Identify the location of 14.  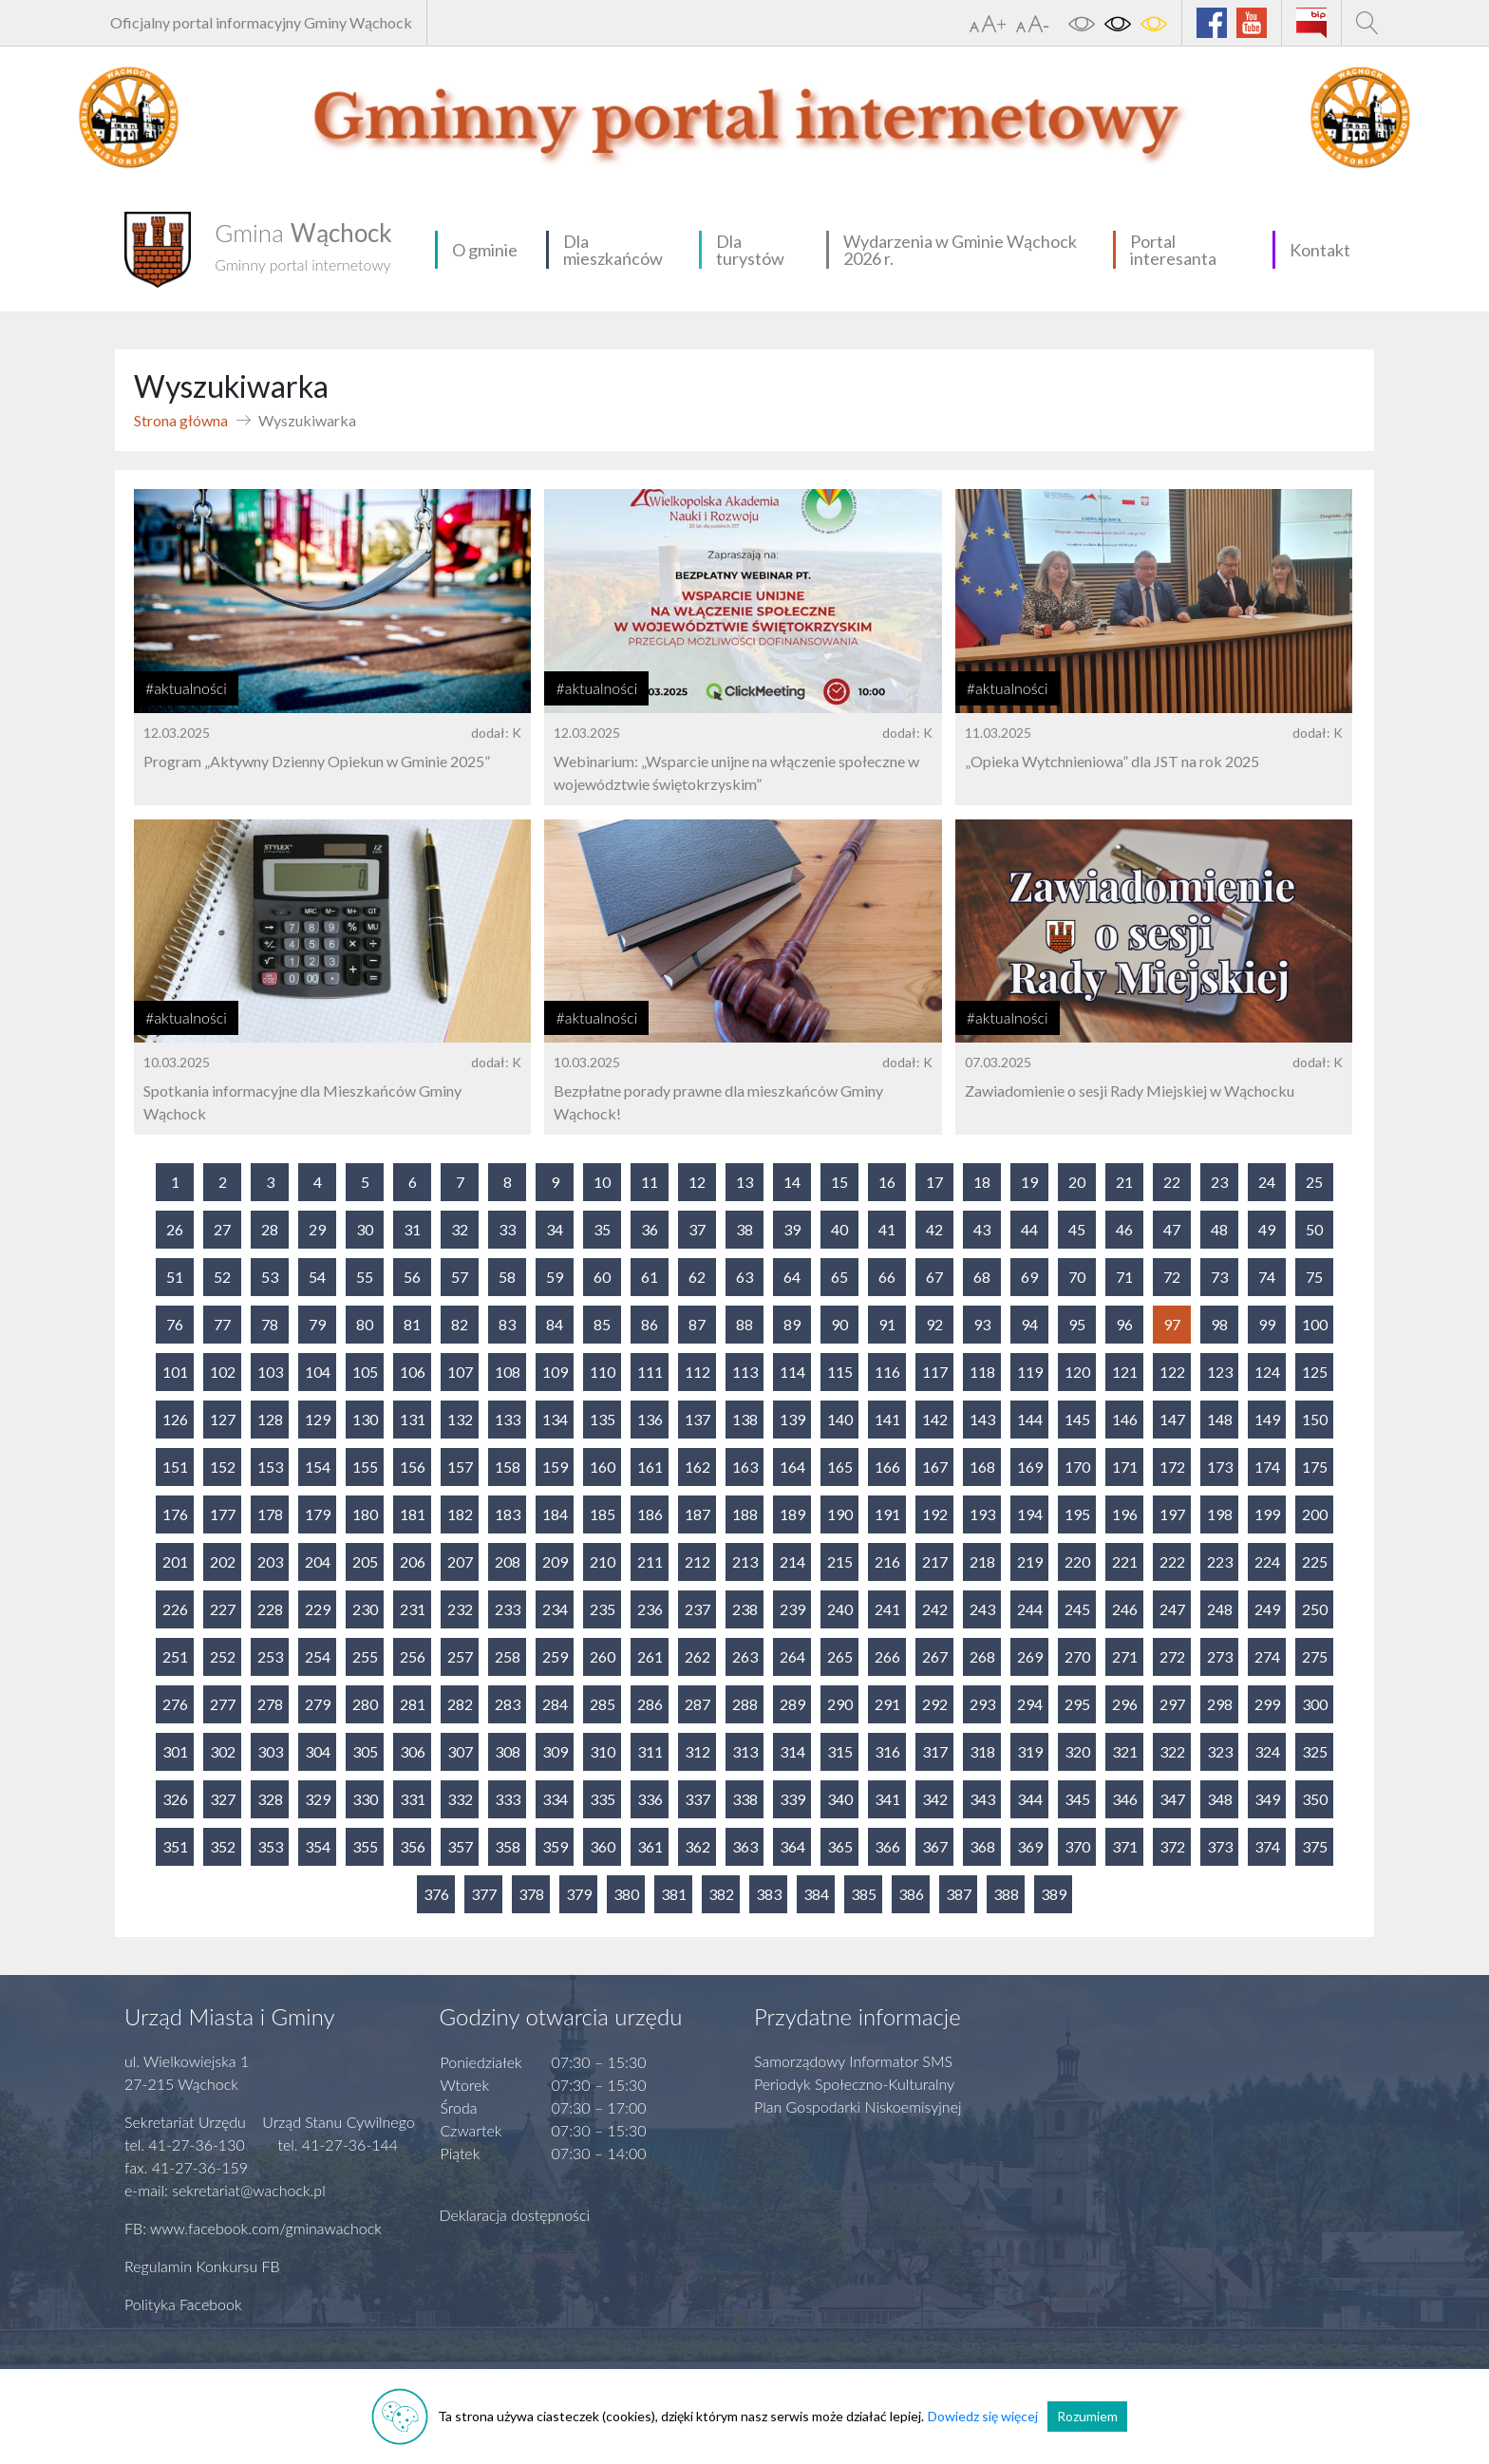
(792, 1182).